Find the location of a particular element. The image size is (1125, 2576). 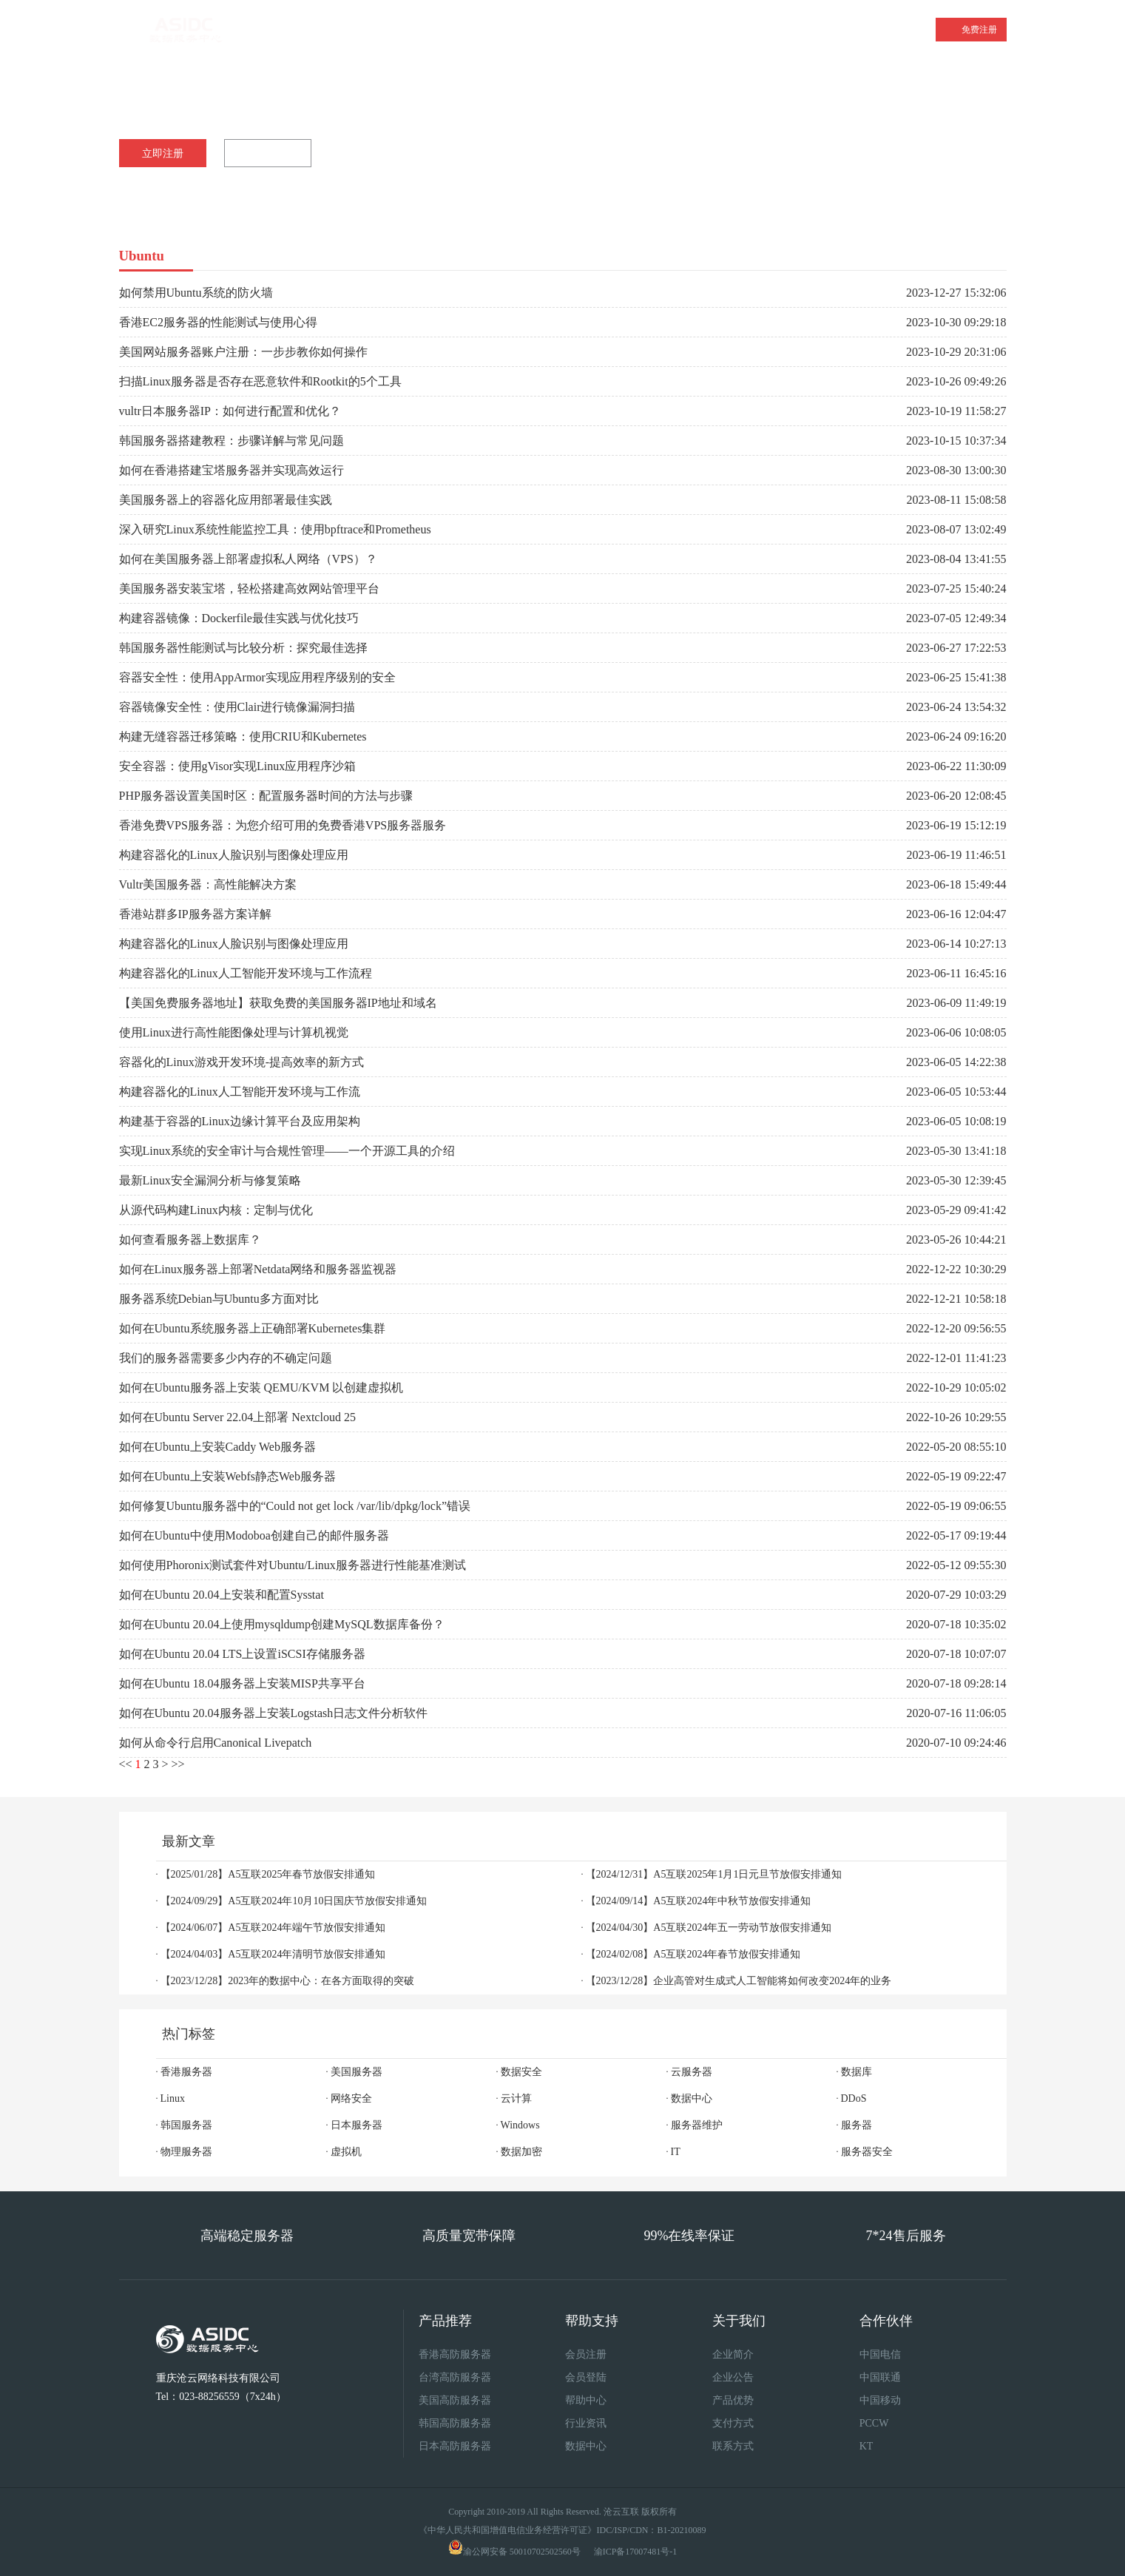

产品优势 is located at coordinates (733, 2400).